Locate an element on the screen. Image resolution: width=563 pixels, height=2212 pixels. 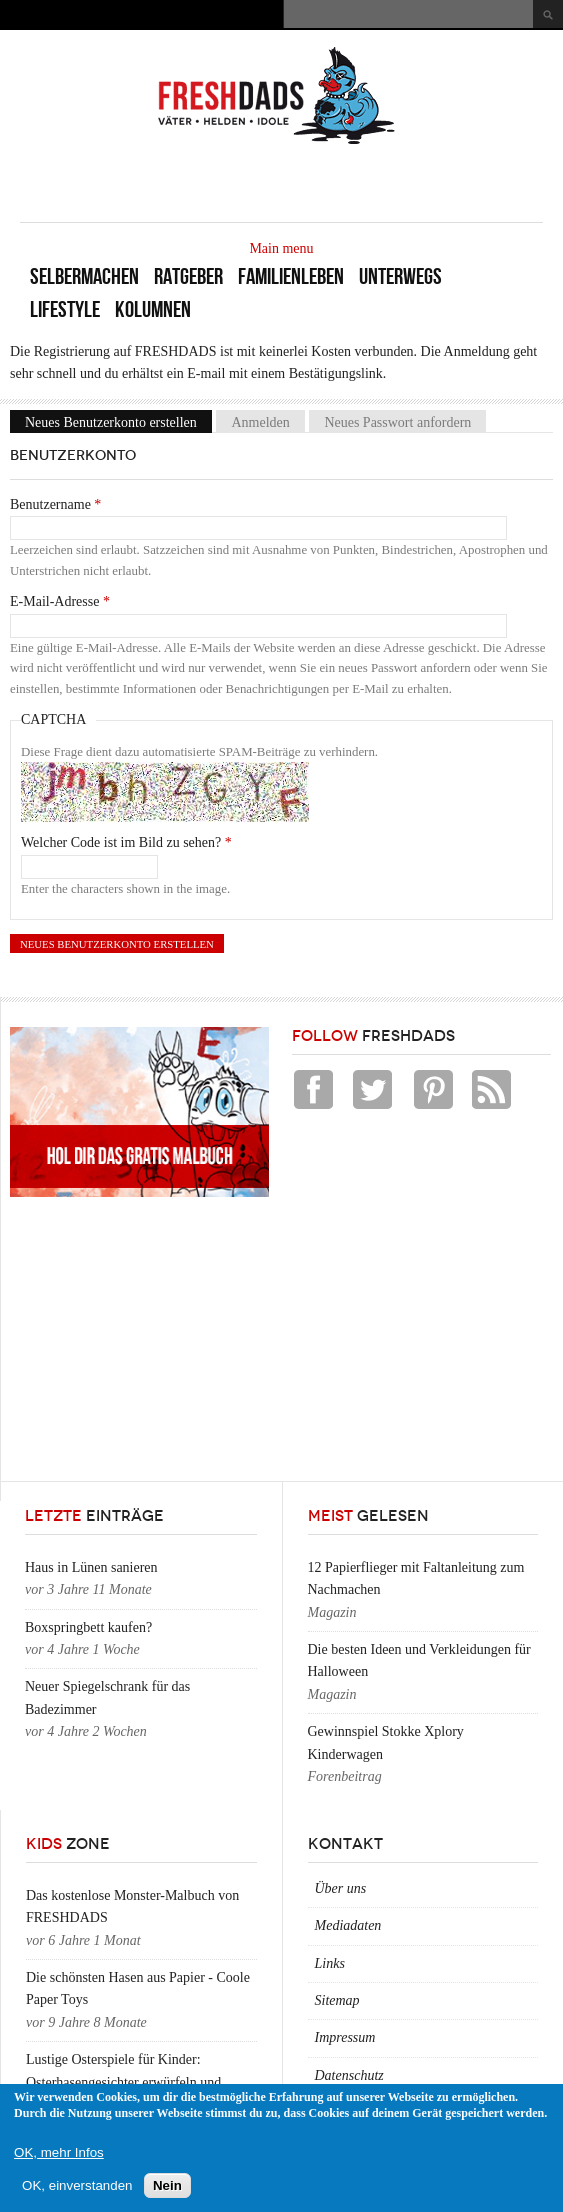
Selbermachen is located at coordinates (84, 276).